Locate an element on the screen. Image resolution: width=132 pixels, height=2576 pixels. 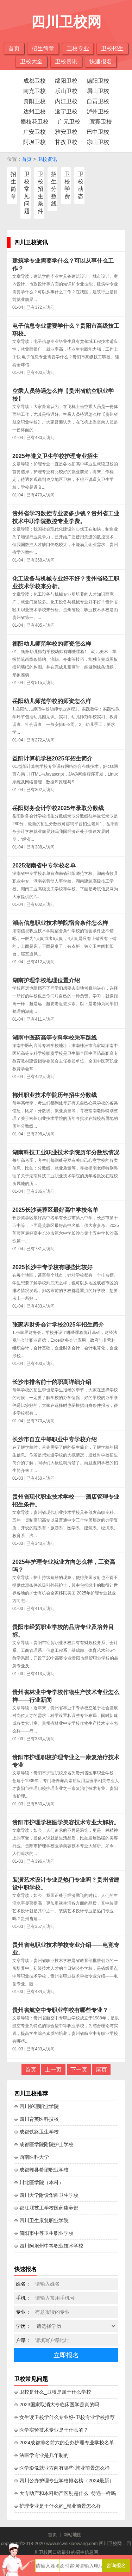
攀枝花卫校 is located at coordinates (34, 122).